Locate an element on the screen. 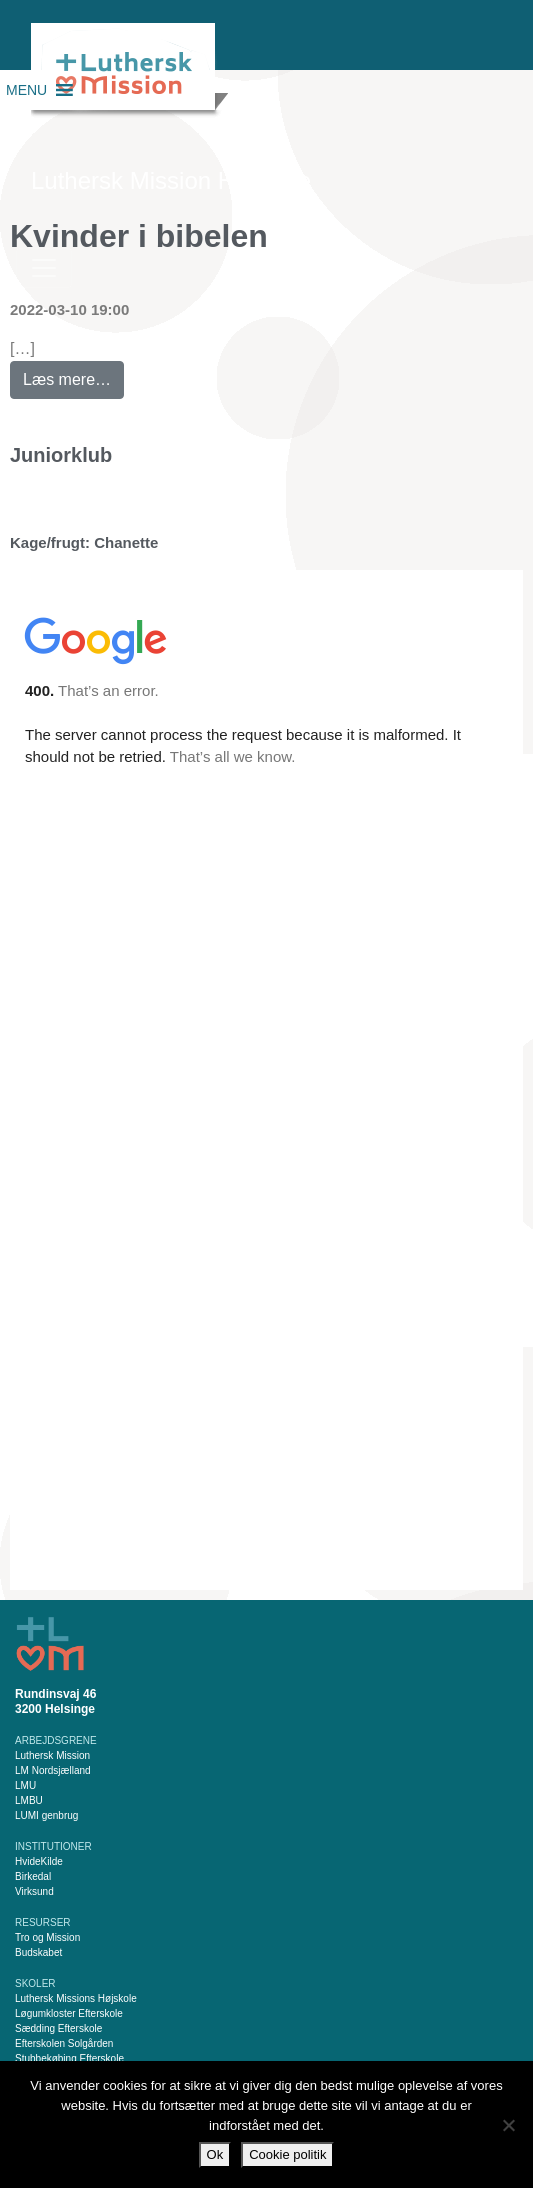 This screenshot has height=2188, width=533. Luthersk Mission is located at coordinates (52, 1755).